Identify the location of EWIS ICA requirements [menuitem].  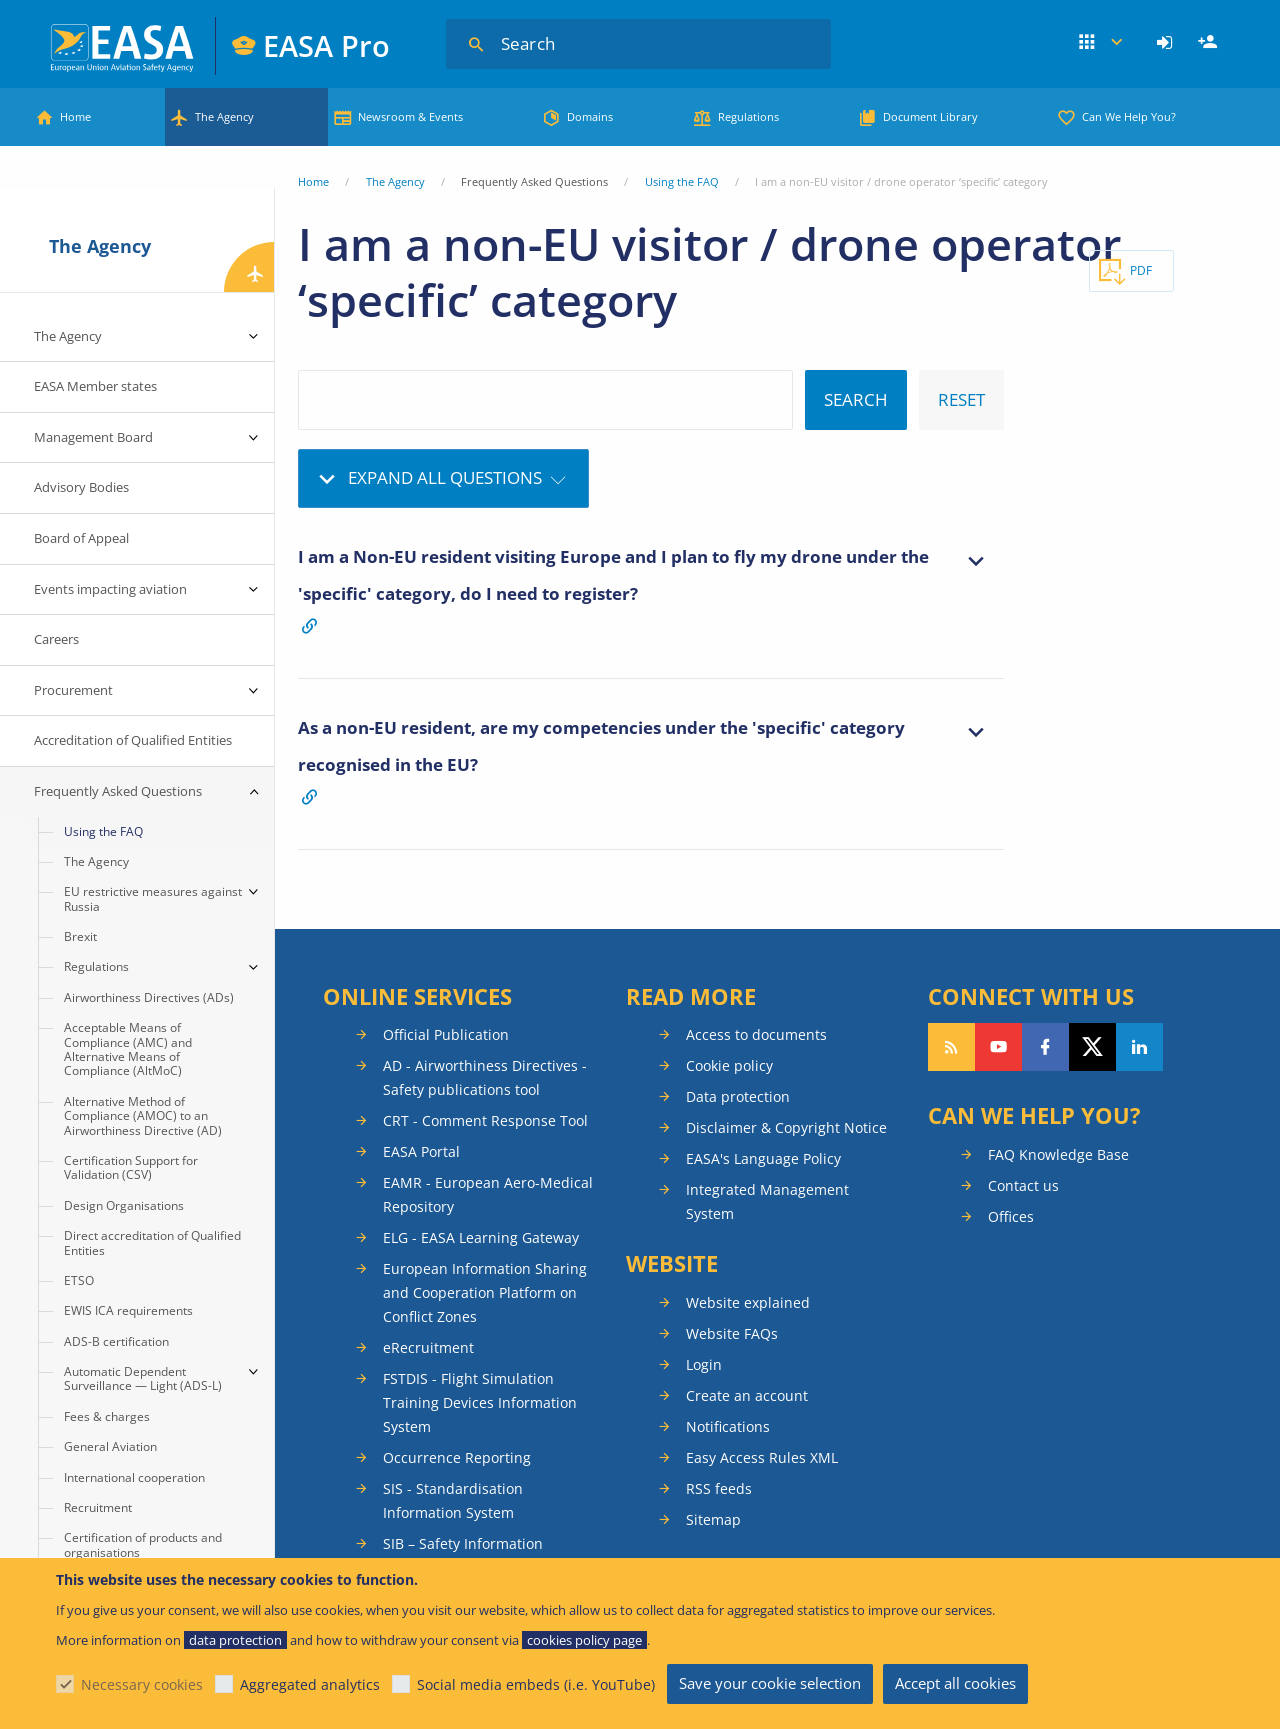
(128, 1310).